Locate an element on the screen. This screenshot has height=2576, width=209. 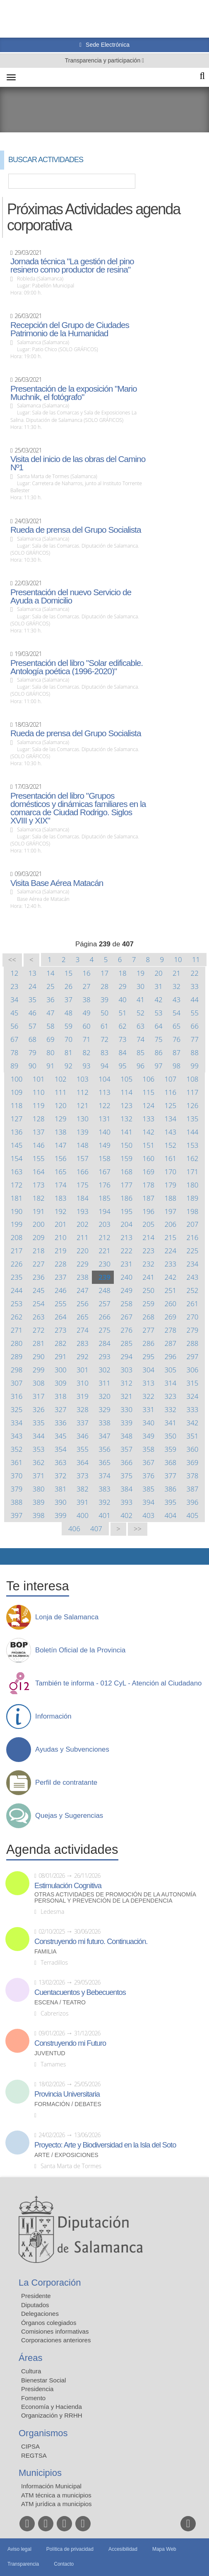
13 is located at coordinates (32, 973).